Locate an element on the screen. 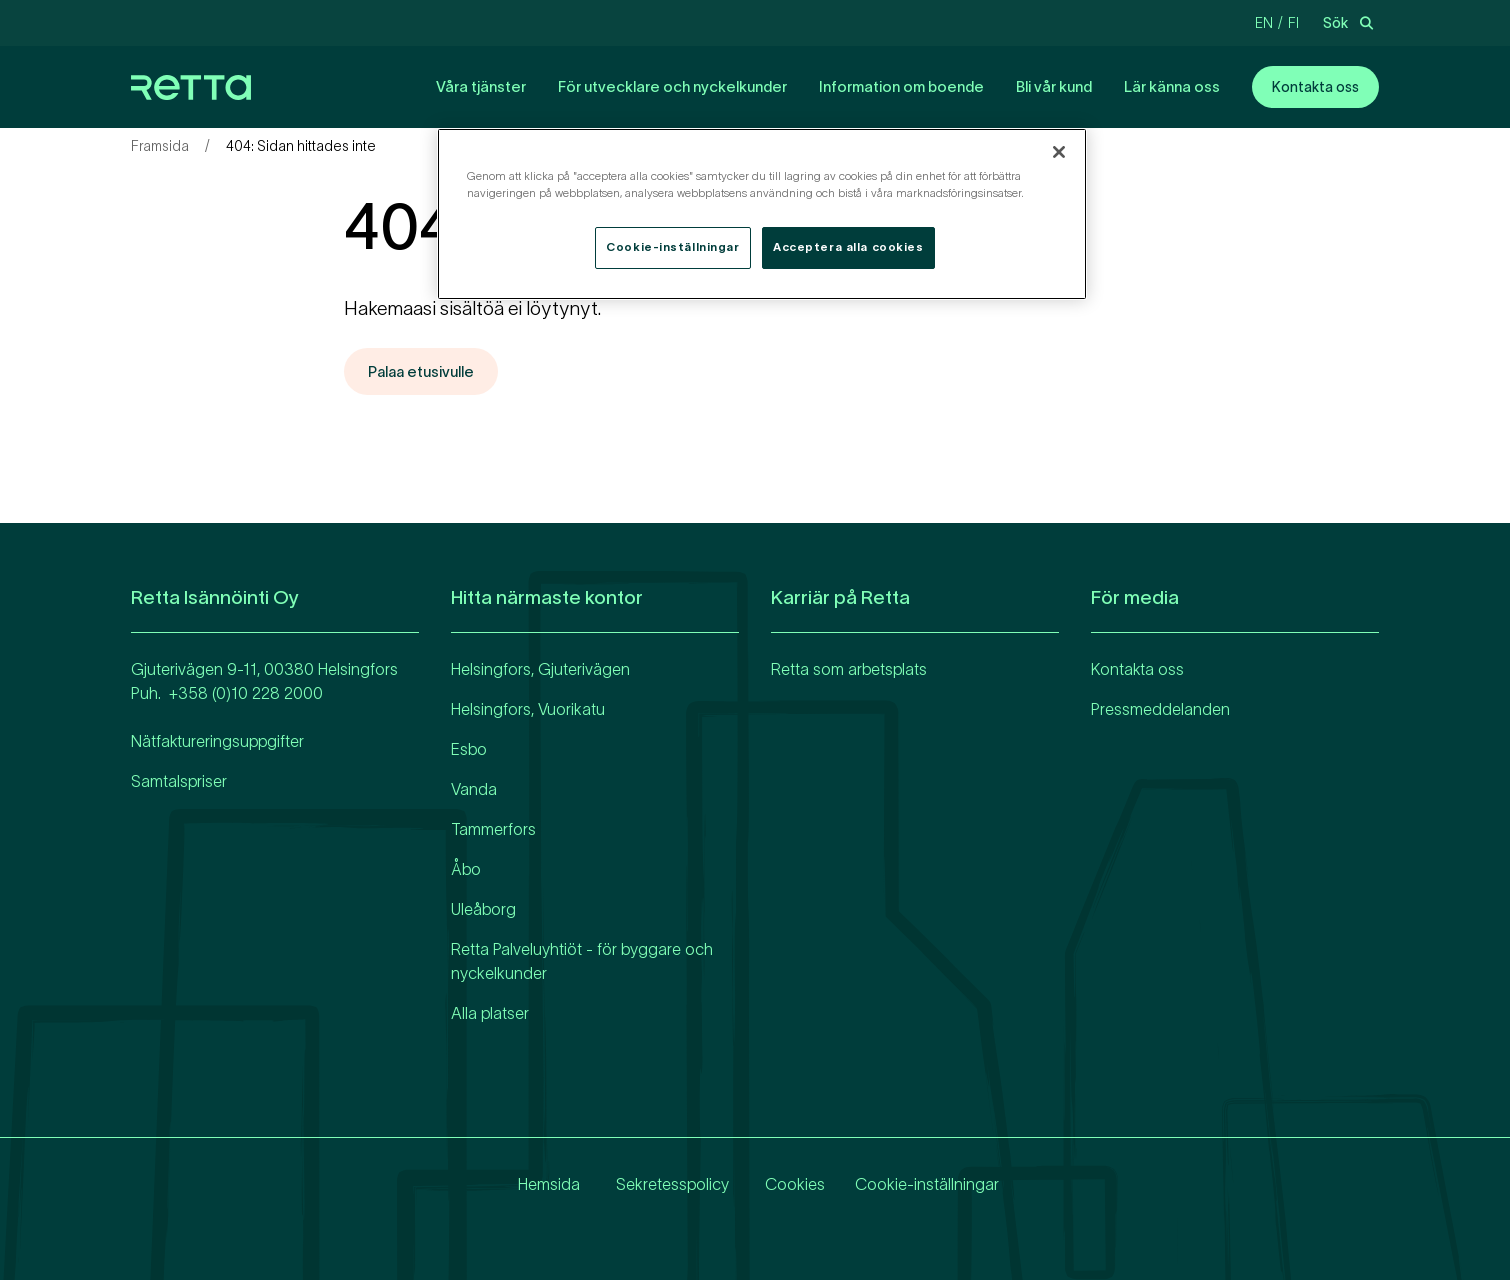  Helsingfors, Vuorikatu is located at coordinates (528, 710).